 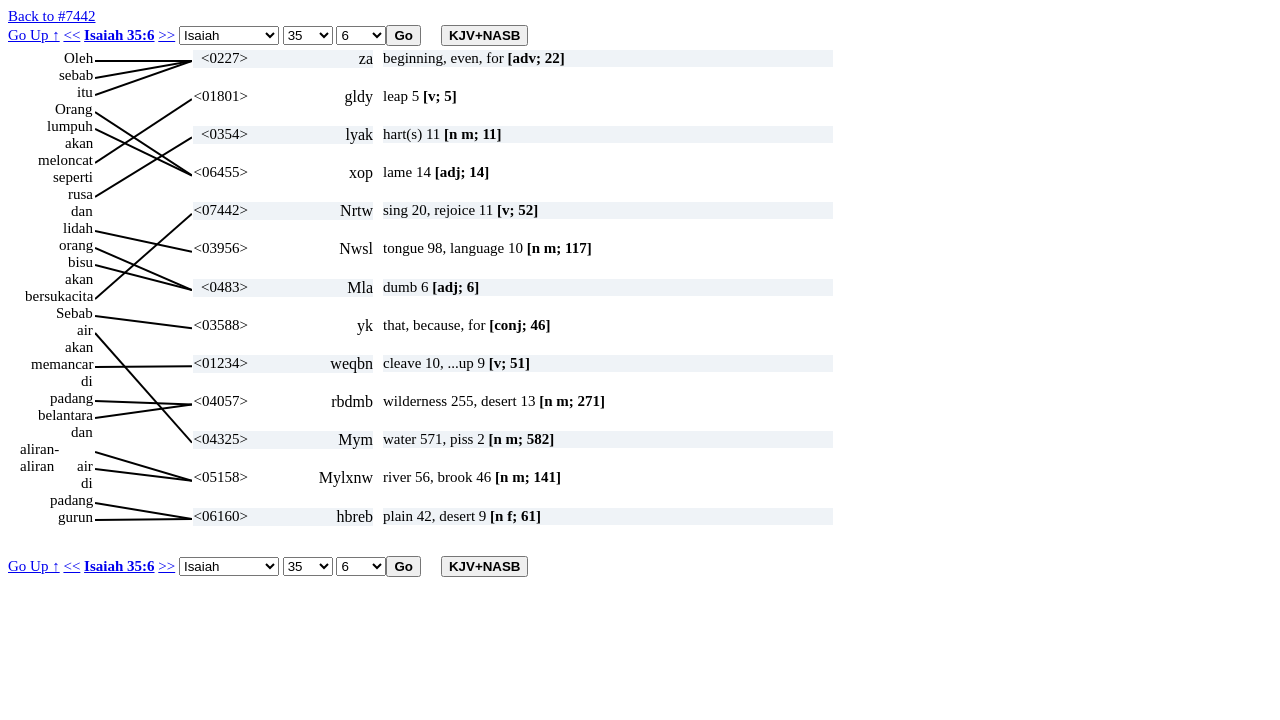 What do you see at coordinates (78, 58) in the screenshot?
I see `Oleh` at bounding box center [78, 58].